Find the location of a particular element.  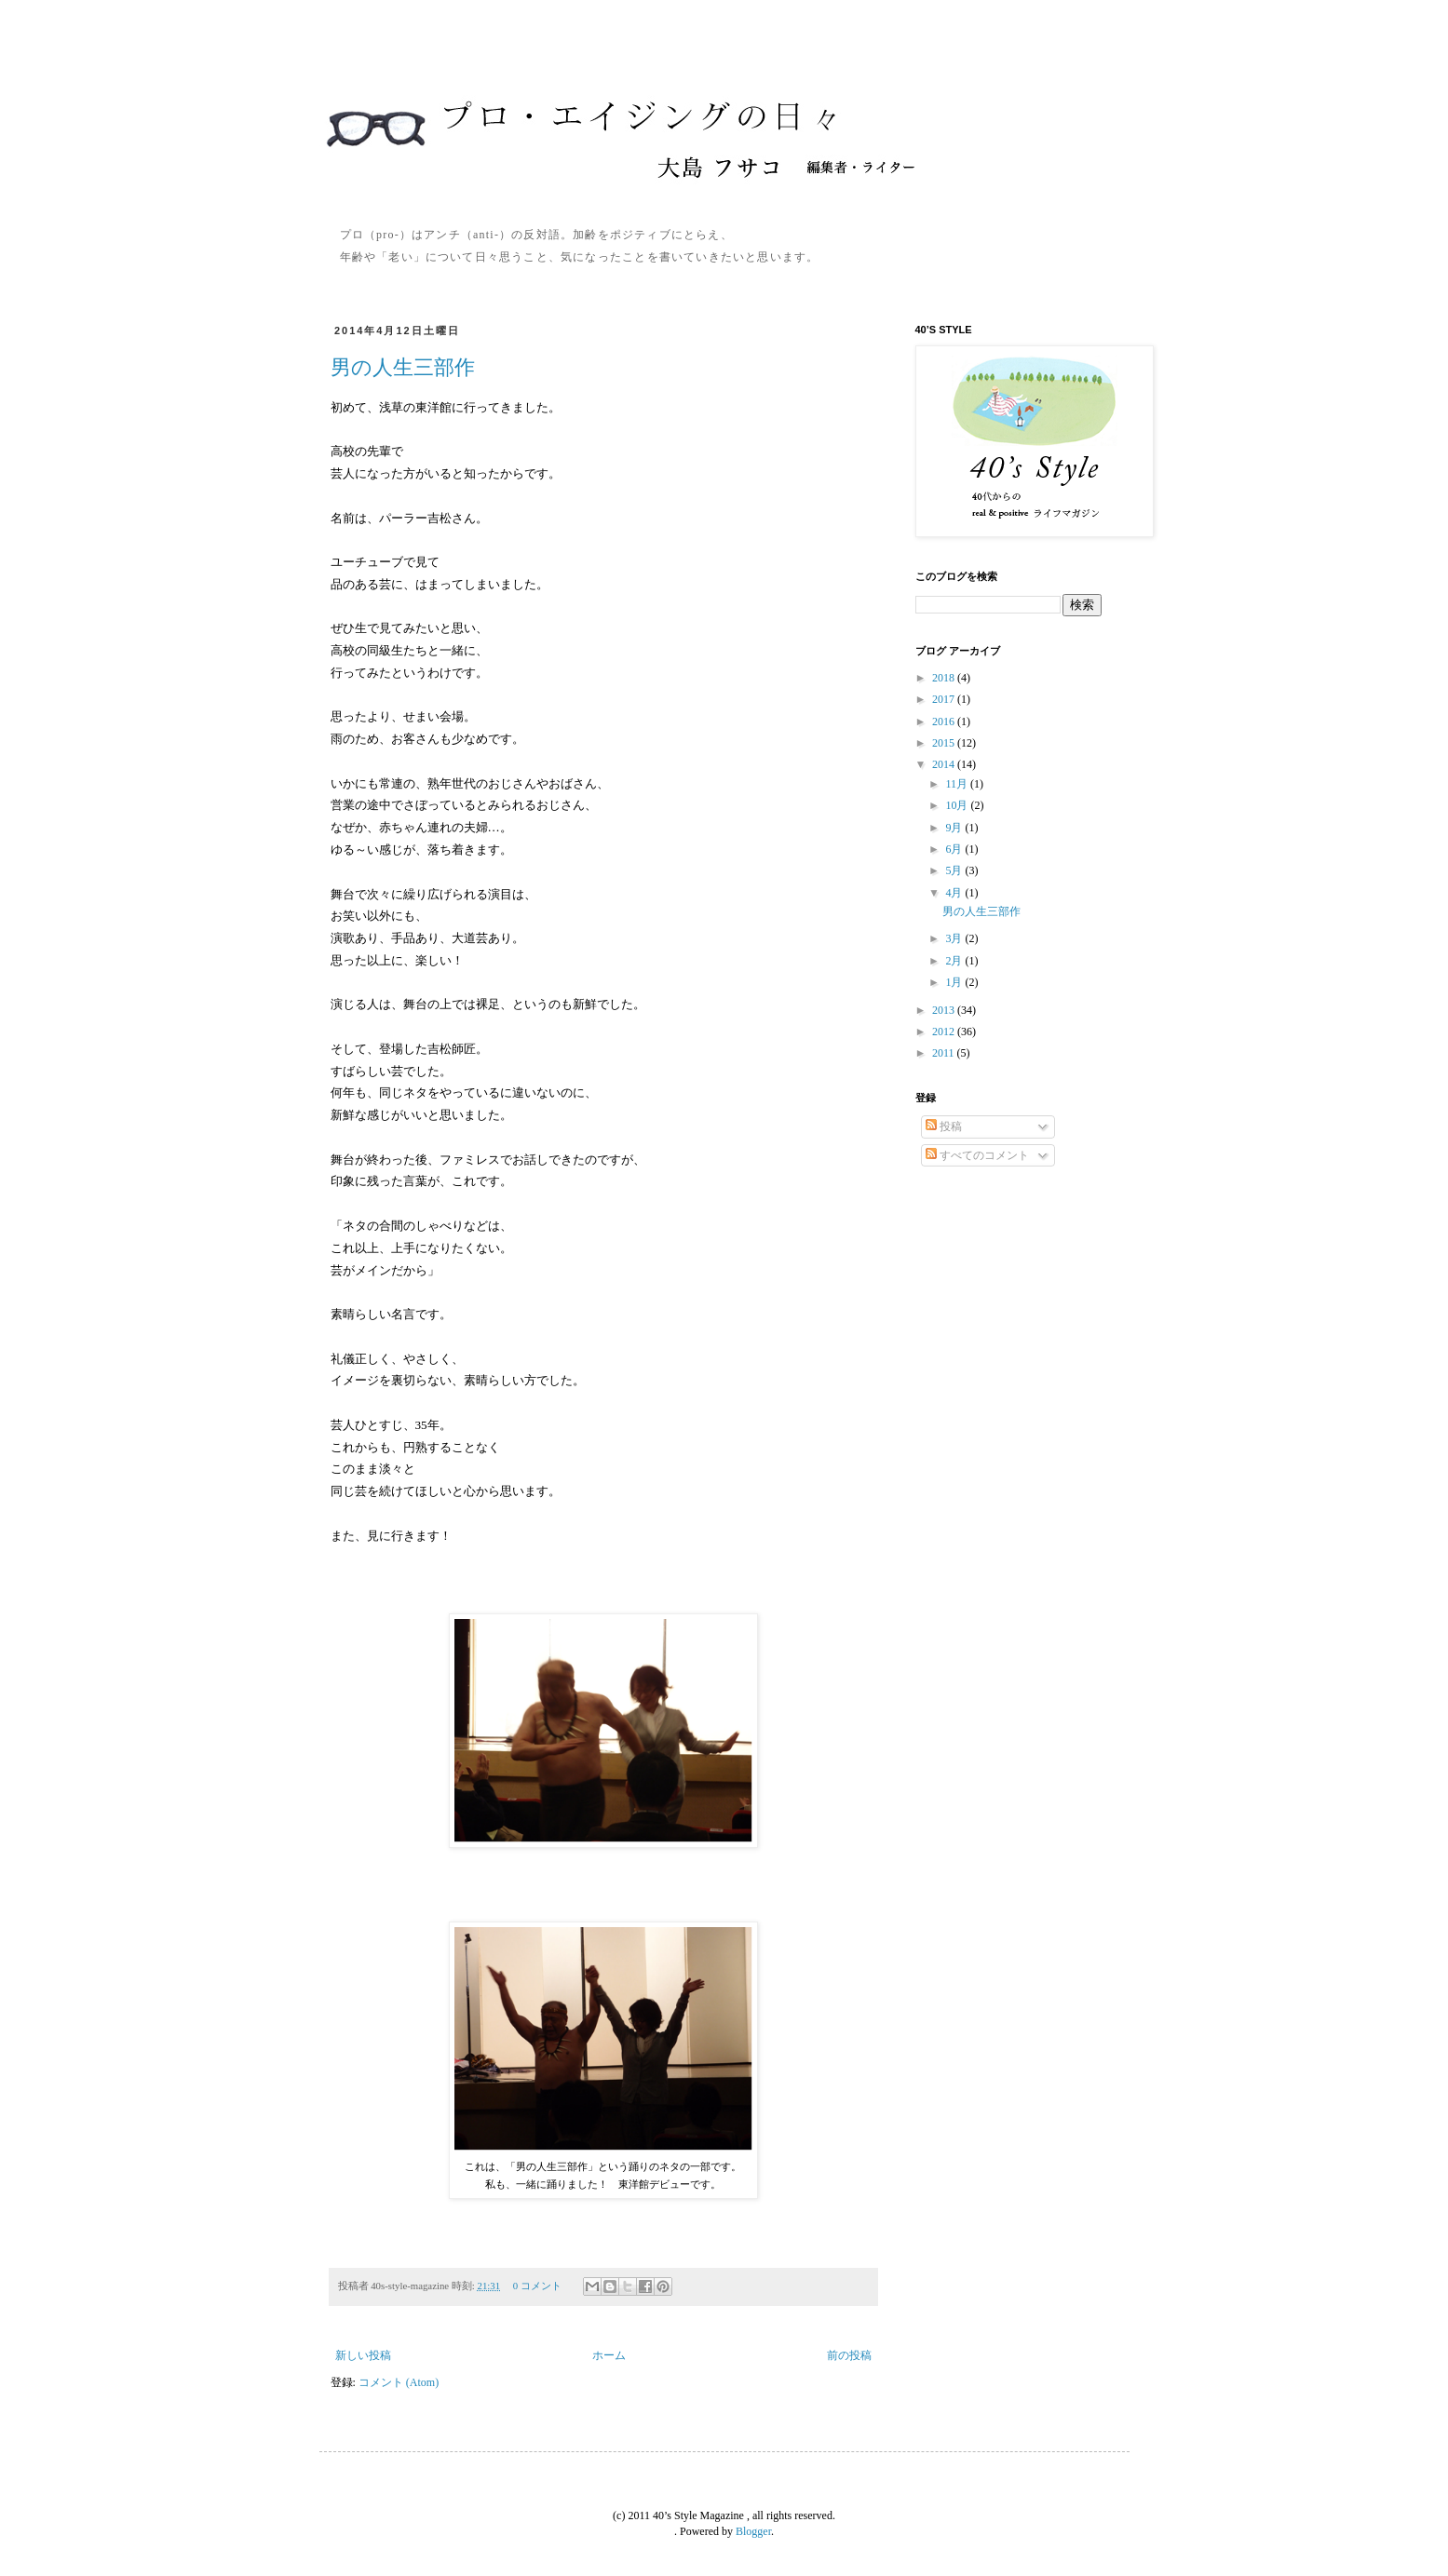

5月 is located at coordinates (955, 870).